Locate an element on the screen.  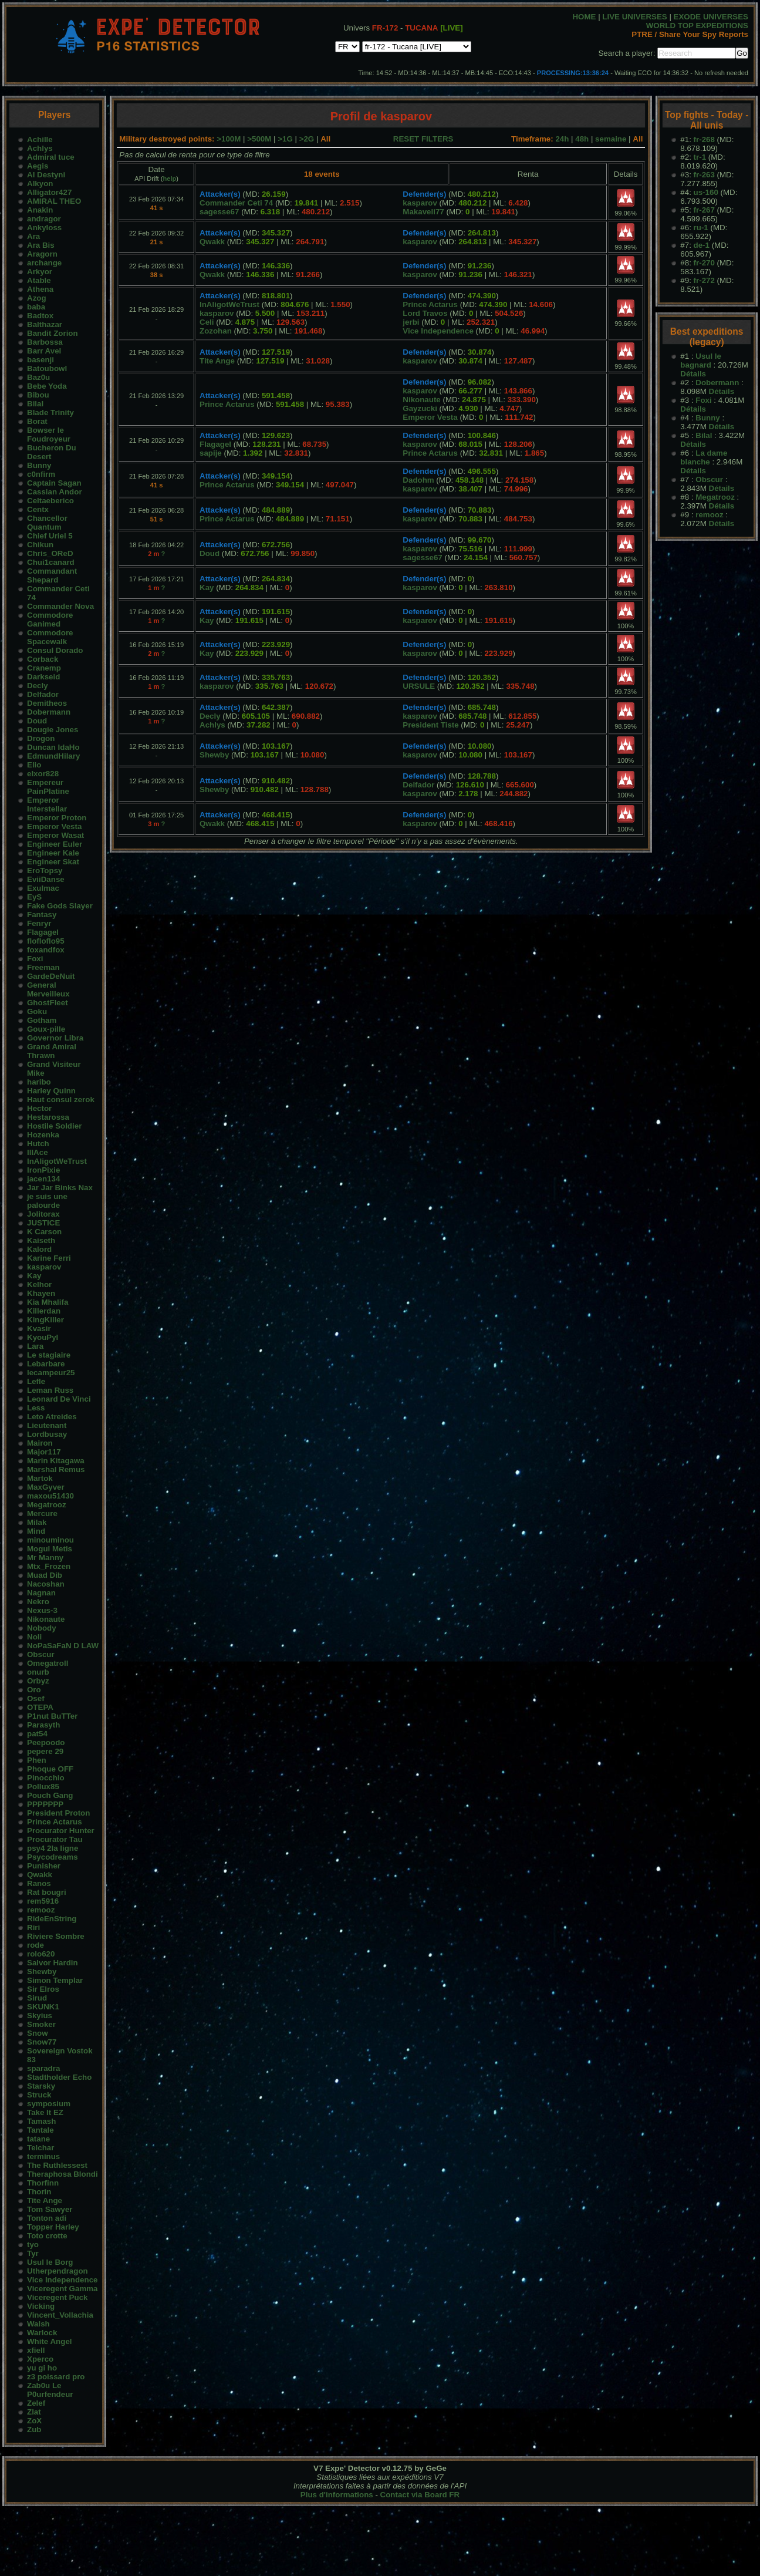
Bebe Yoda is located at coordinates (47, 386).